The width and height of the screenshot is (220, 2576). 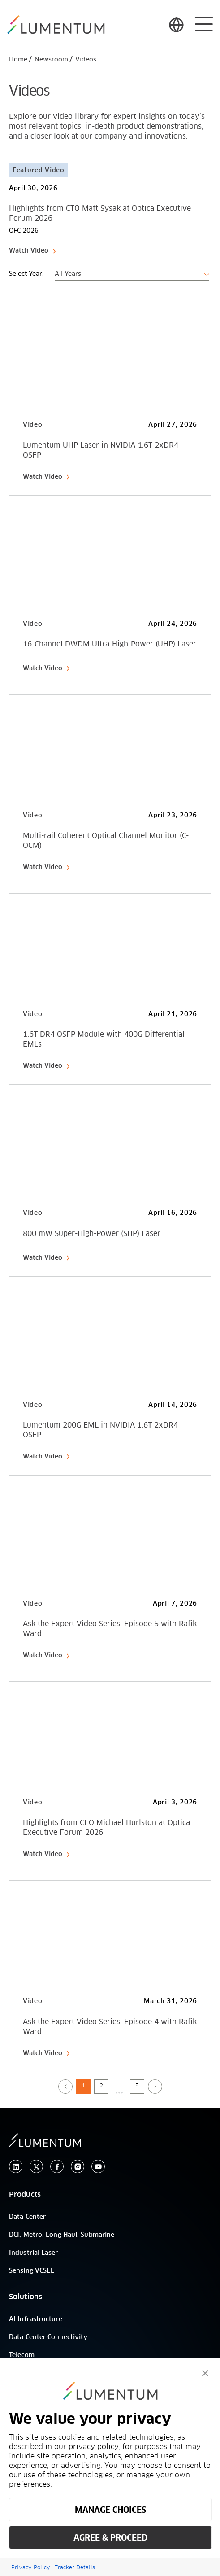 What do you see at coordinates (25, 2194) in the screenshot?
I see `Products` at bounding box center [25, 2194].